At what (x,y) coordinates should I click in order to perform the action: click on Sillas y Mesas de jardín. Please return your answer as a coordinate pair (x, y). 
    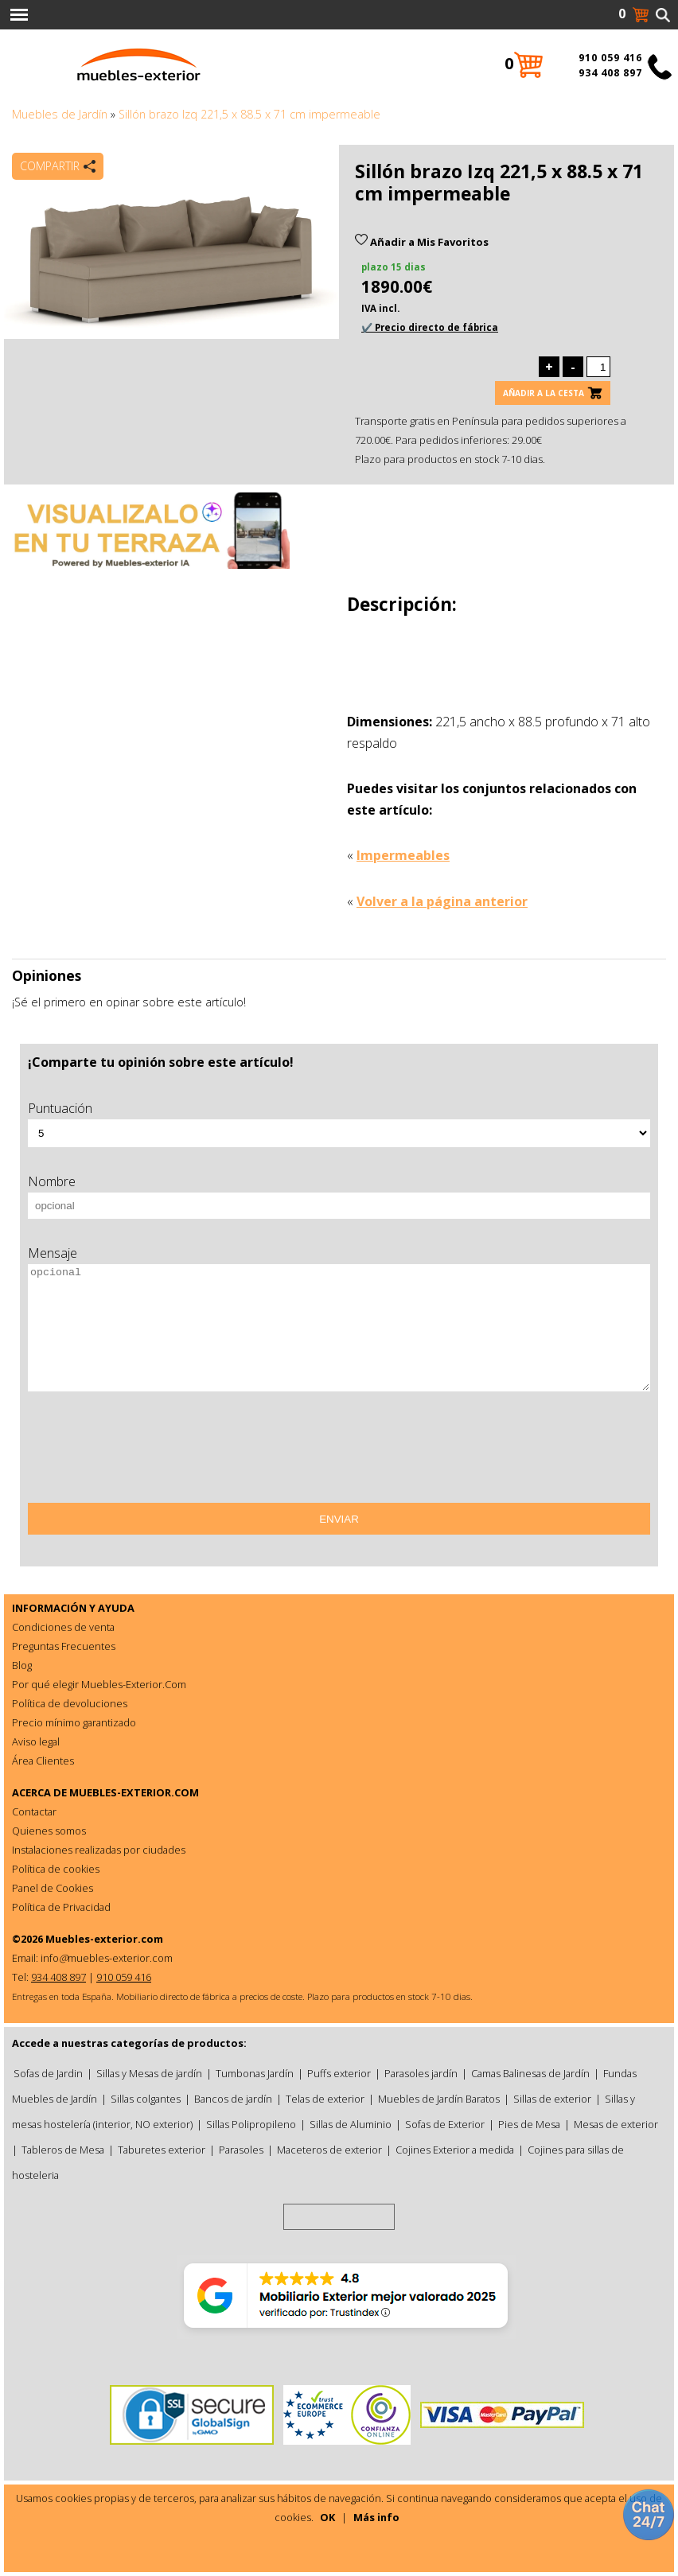
    Looking at the image, I should click on (149, 2073).